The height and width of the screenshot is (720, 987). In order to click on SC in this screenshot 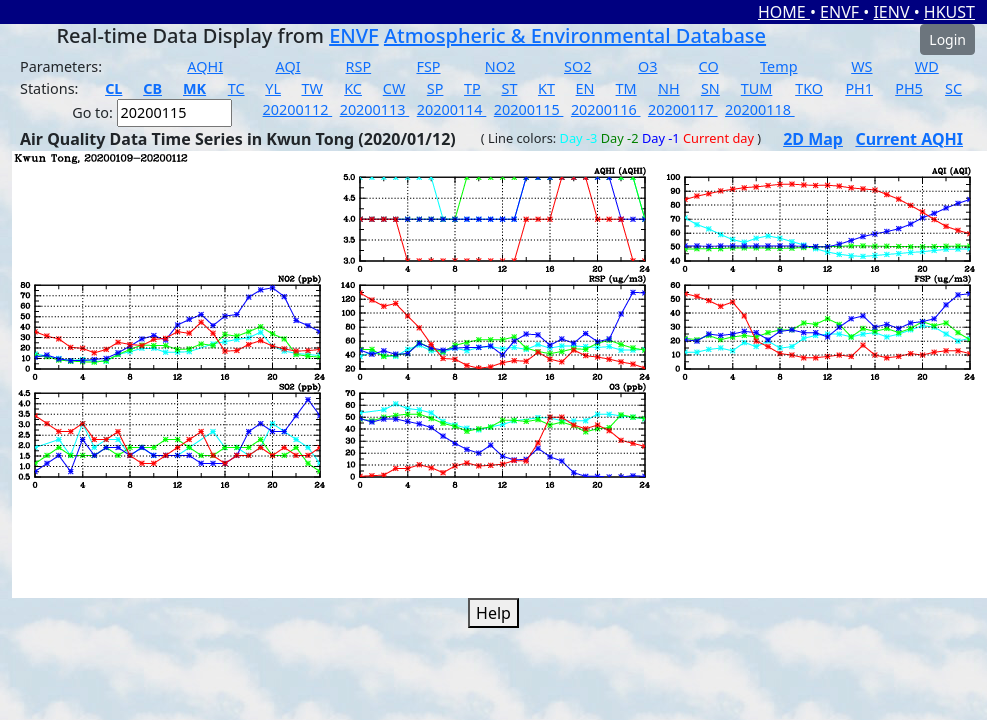, I will do `click(953, 88)`.